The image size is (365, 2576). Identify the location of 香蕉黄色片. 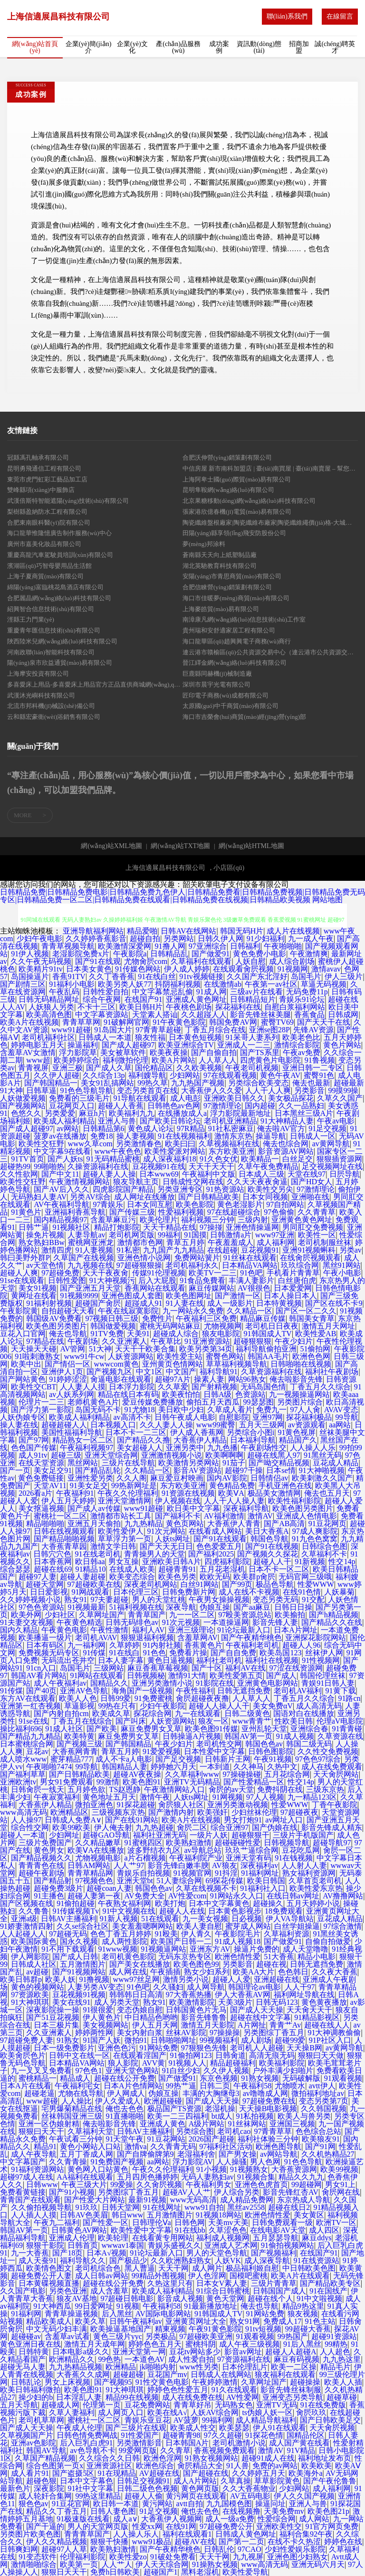
(203, 1645).